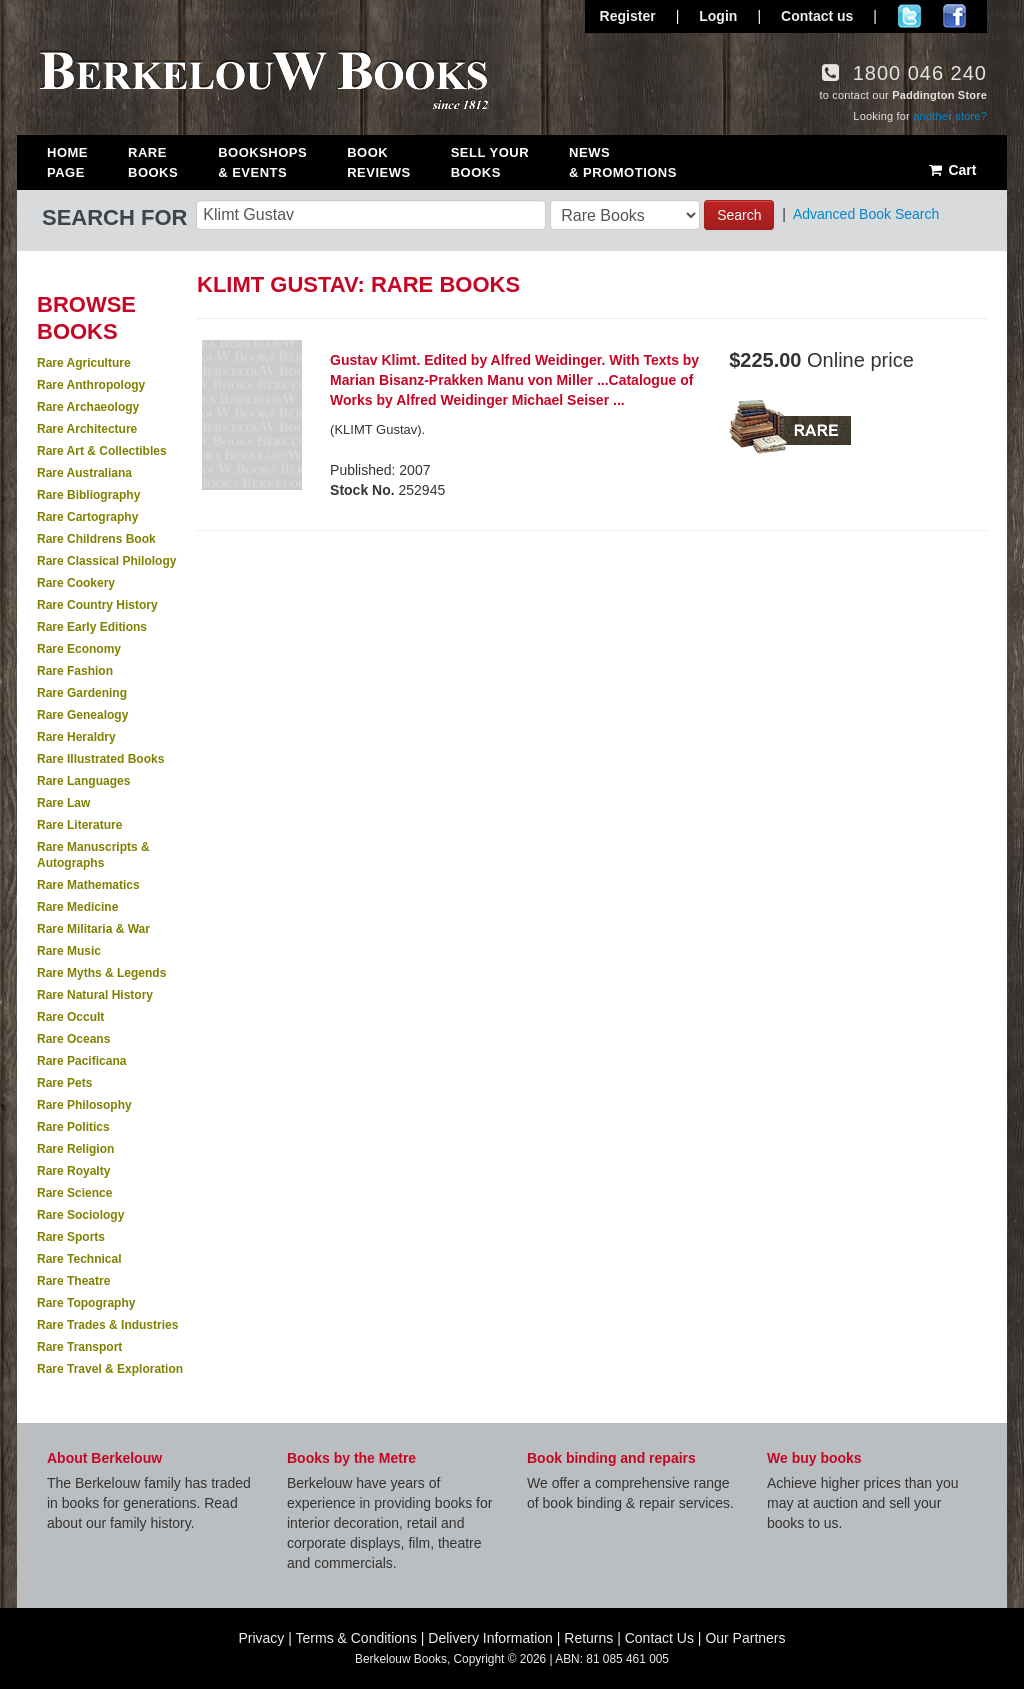 Image resolution: width=1024 pixels, height=1689 pixels. What do you see at coordinates (79, 649) in the screenshot?
I see `Rare Economy` at bounding box center [79, 649].